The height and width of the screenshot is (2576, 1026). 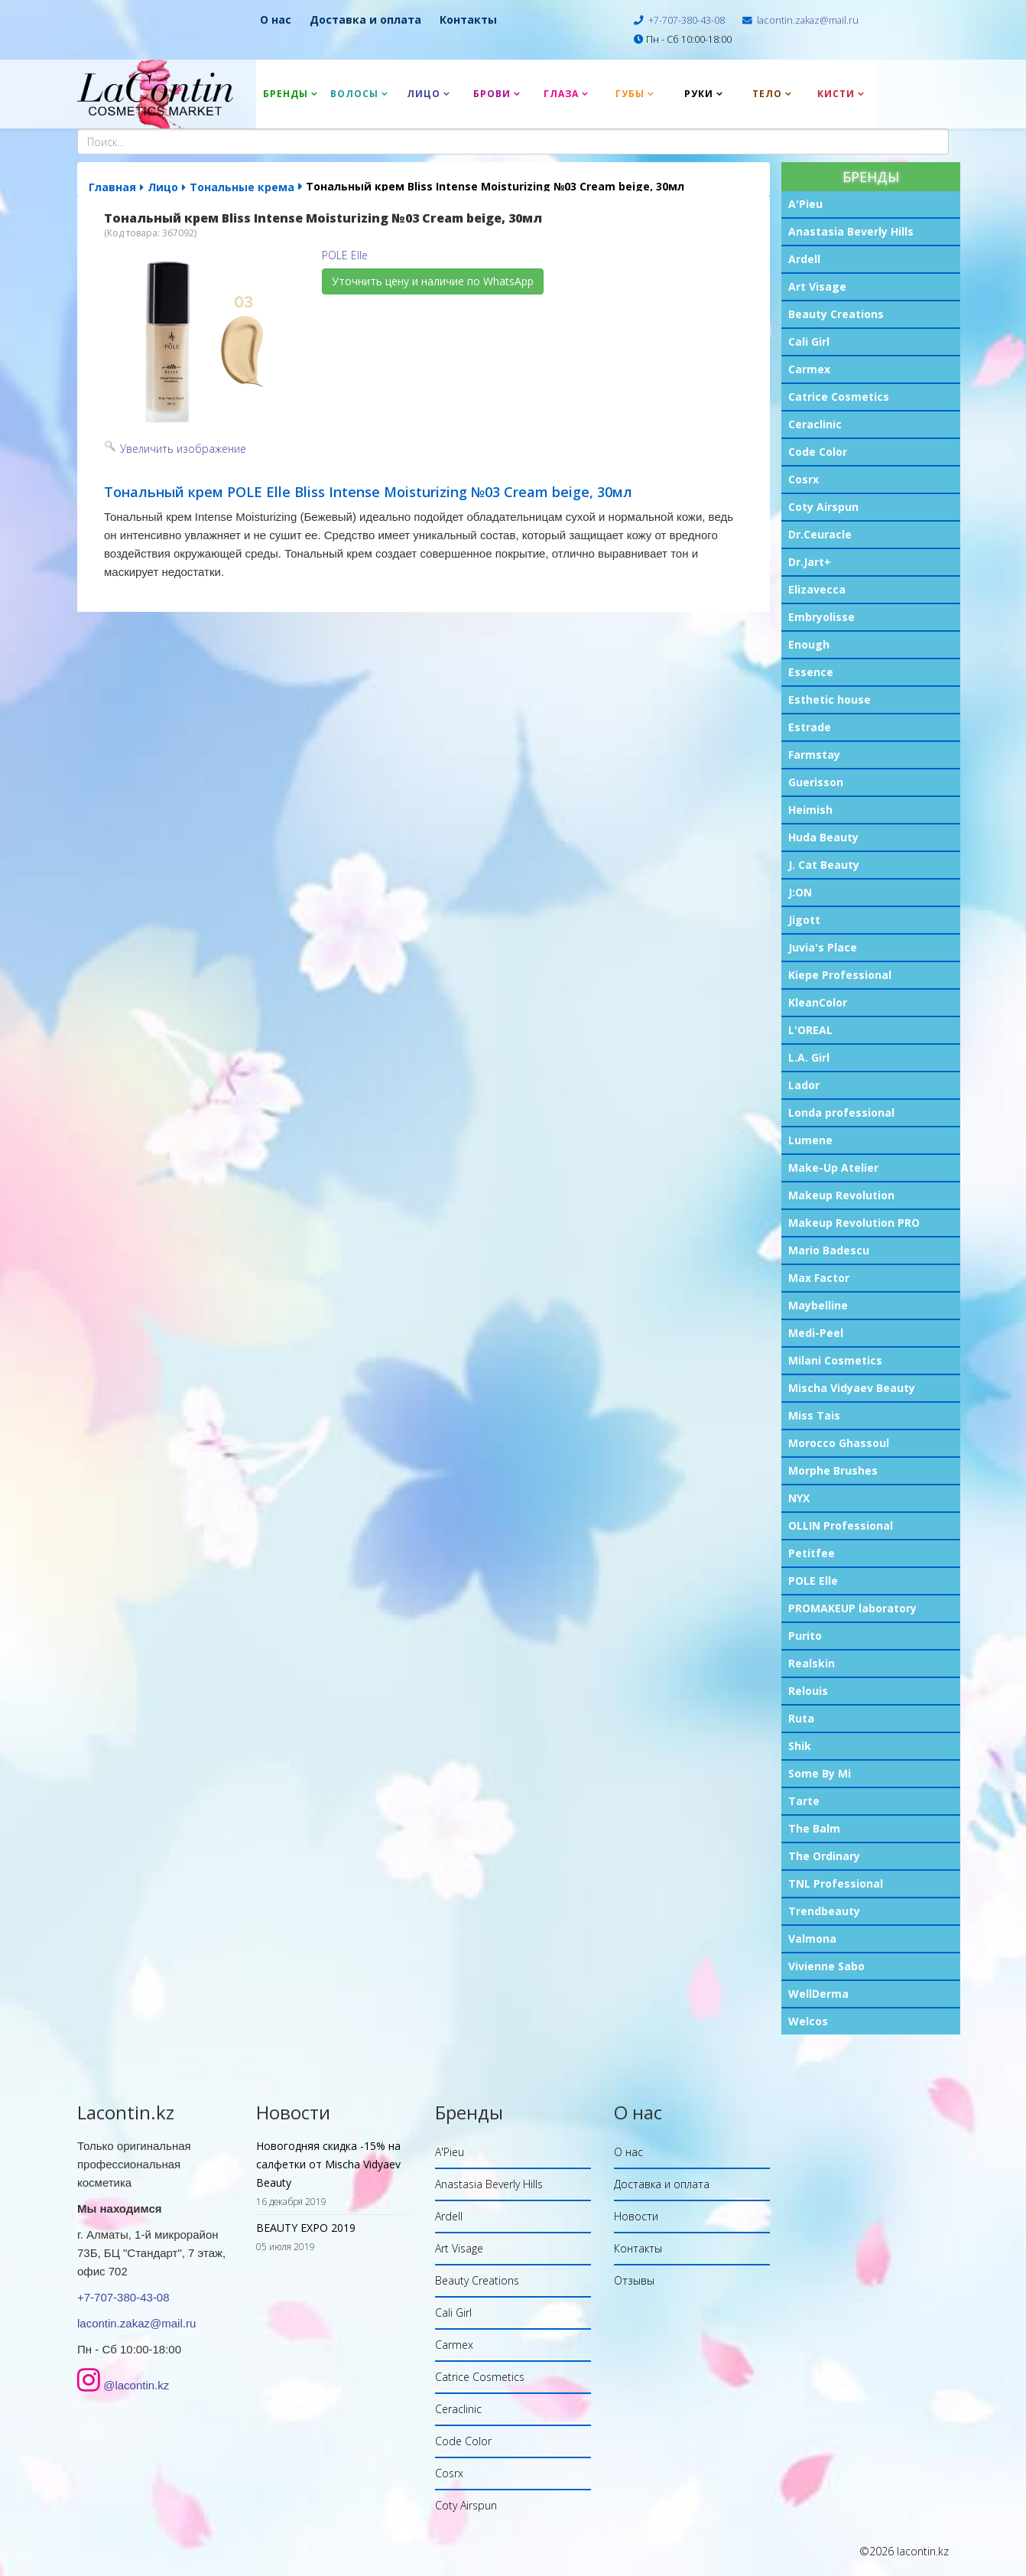 What do you see at coordinates (817, 451) in the screenshot?
I see `Code Color` at bounding box center [817, 451].